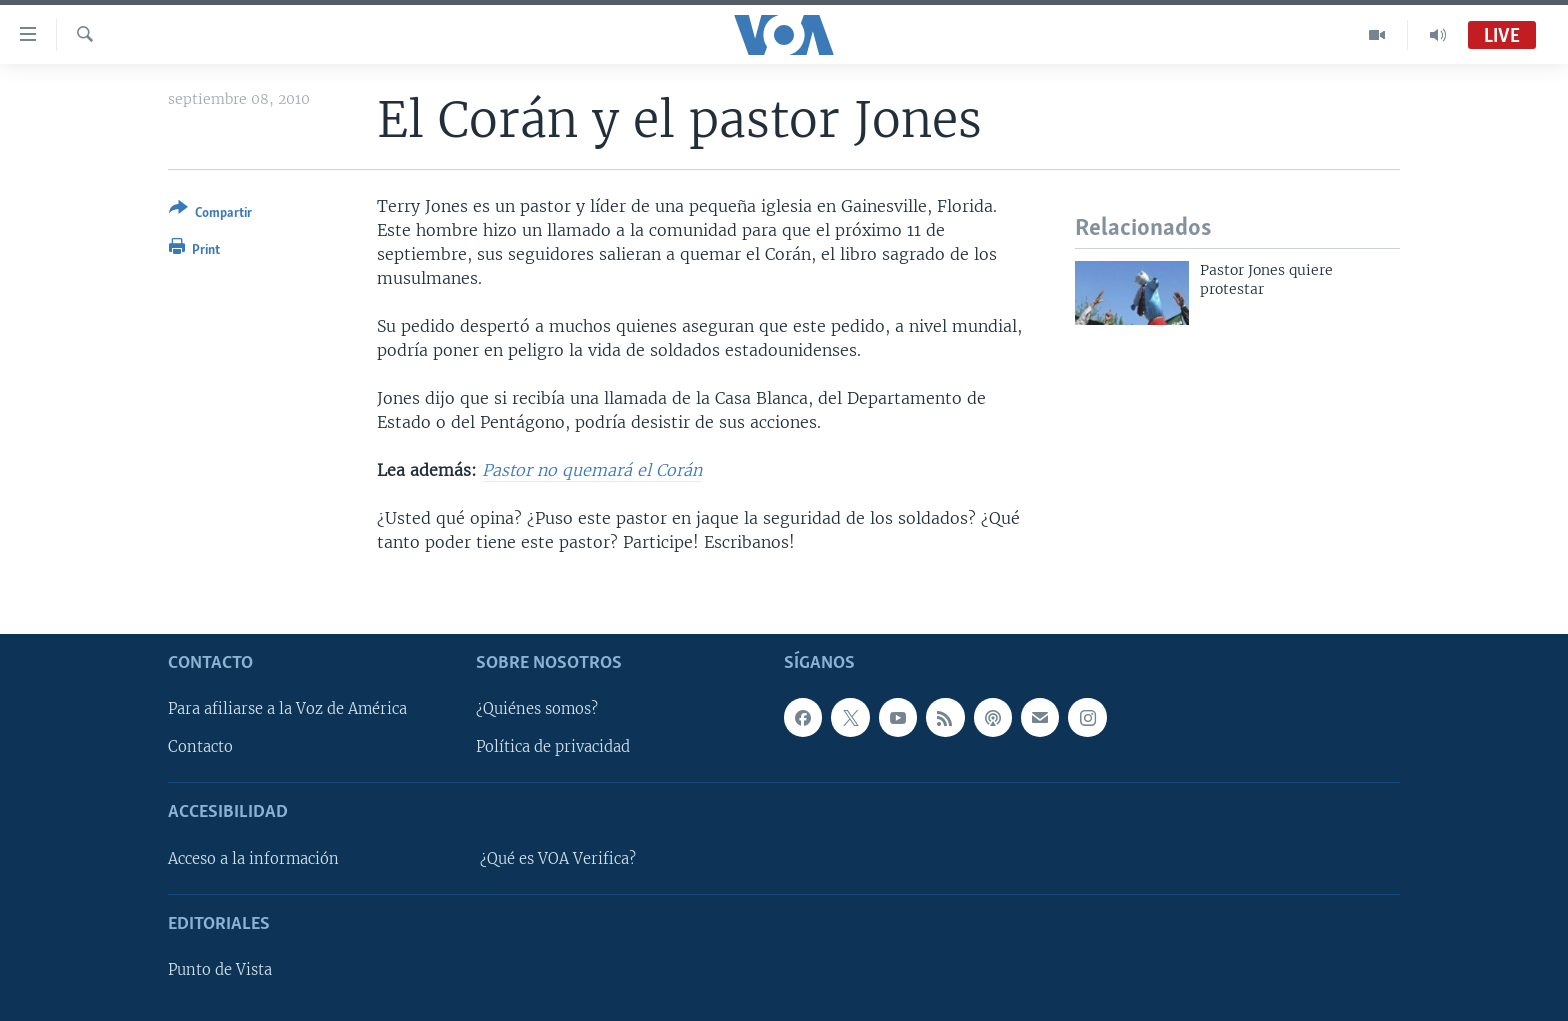 This screenshot has width=1568, height=1021. I want to click on Punto de Vista, so click(220, 970).